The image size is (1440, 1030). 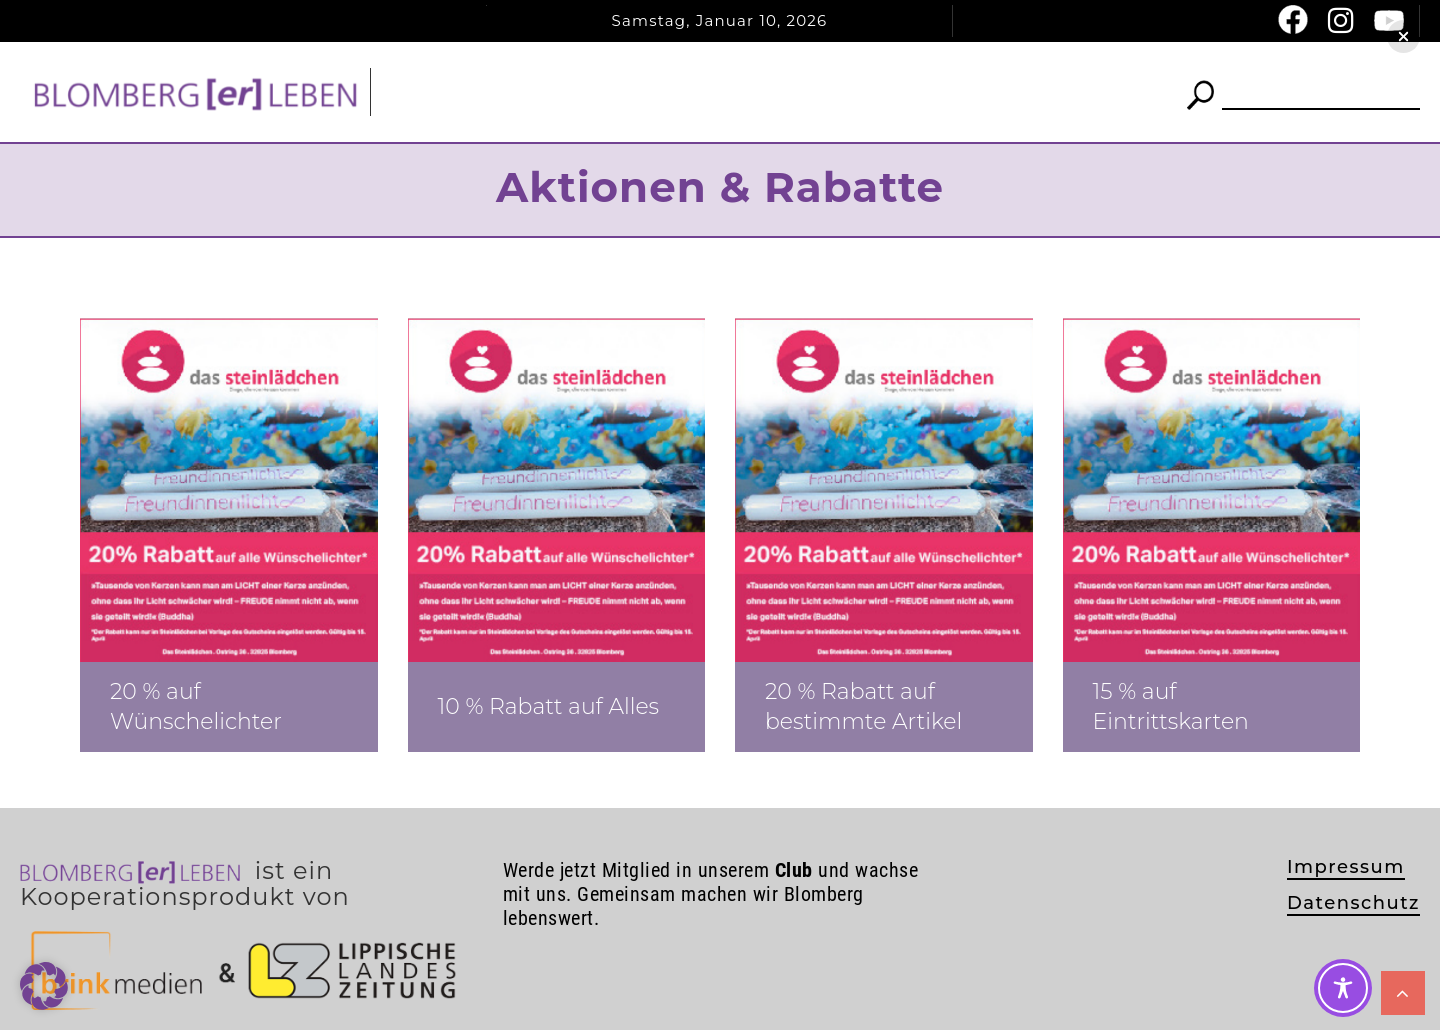 I want to click on Termine, so click(x=882, y=92).